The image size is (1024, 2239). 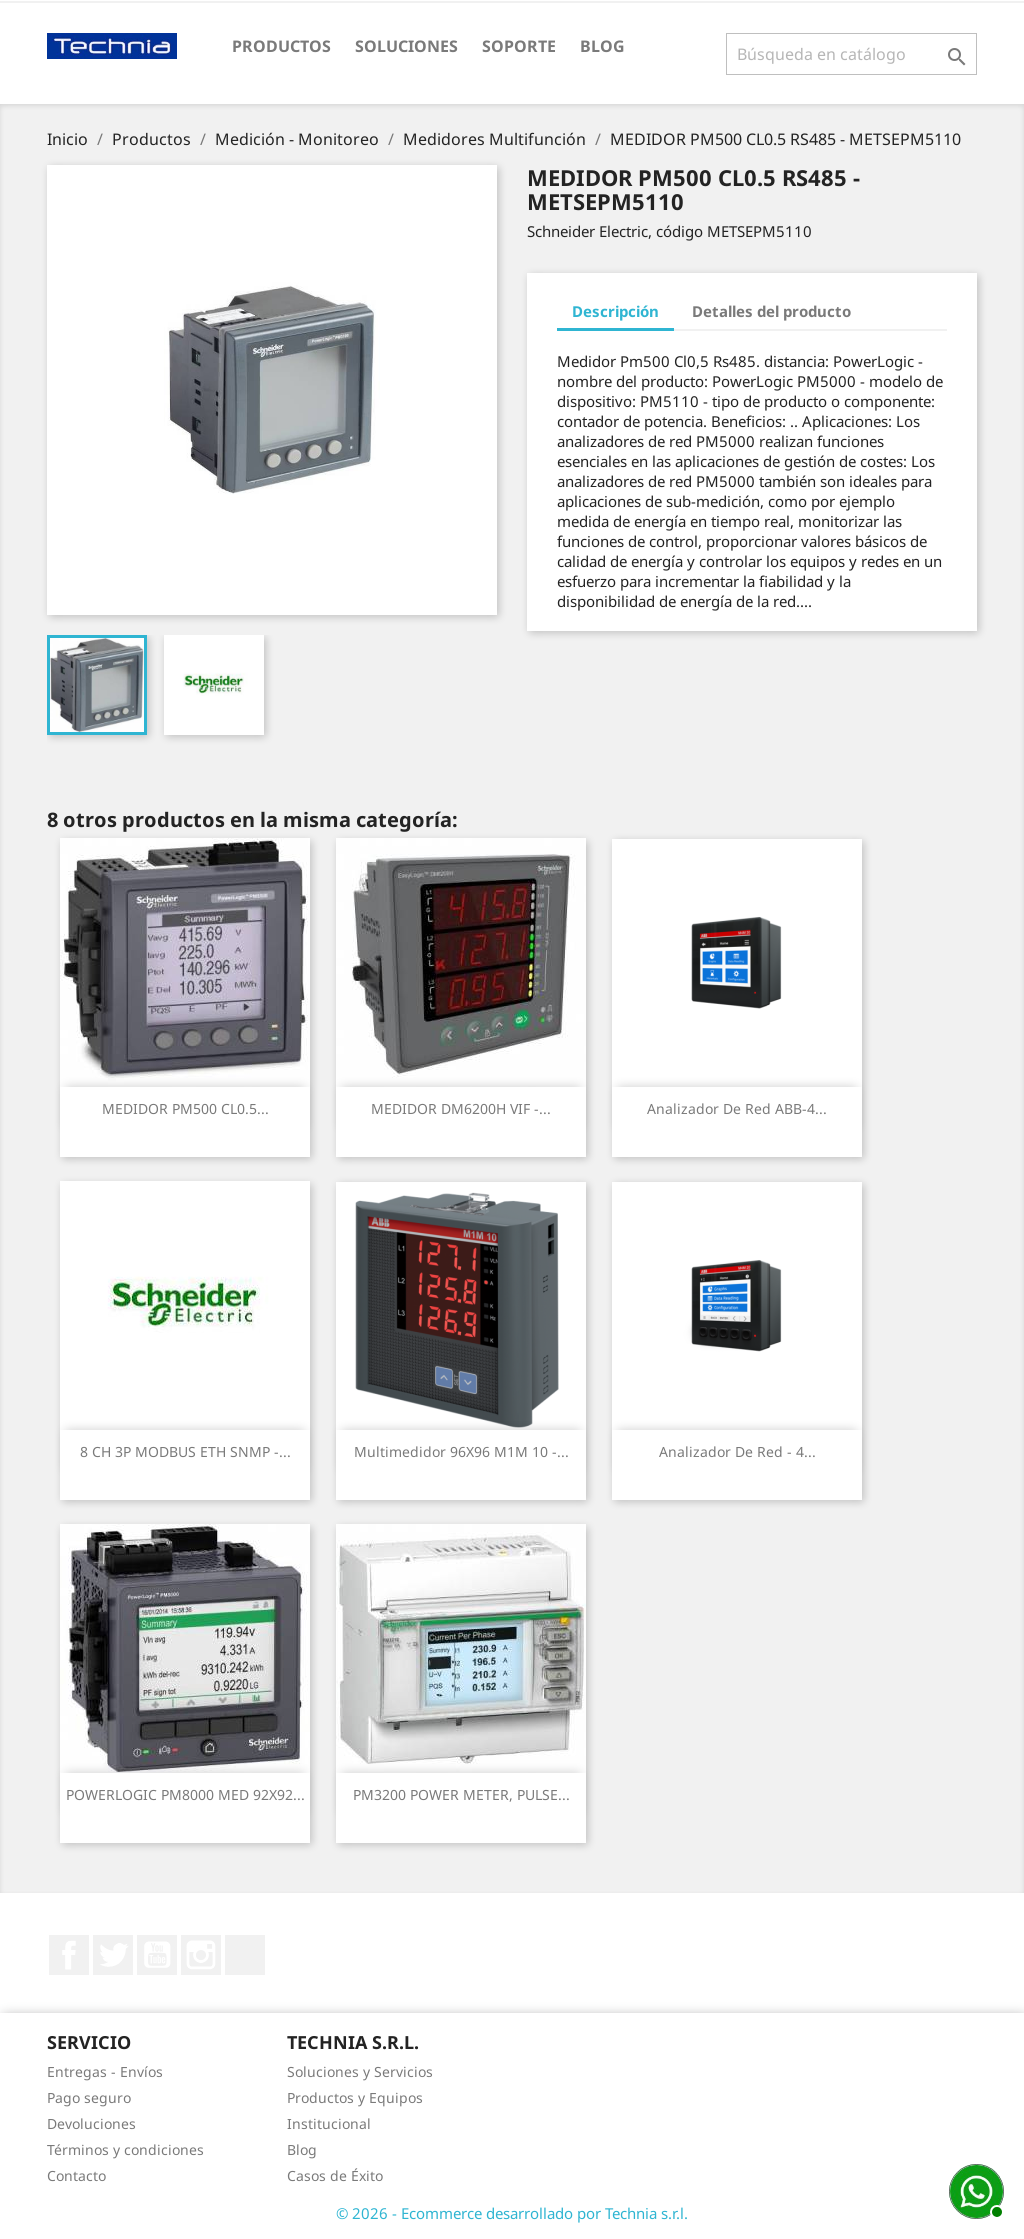 What do you see at coordinates (125, 2149) in the screenshot?
I see `Términos y condiciones` at bounding box center [125, 2149].